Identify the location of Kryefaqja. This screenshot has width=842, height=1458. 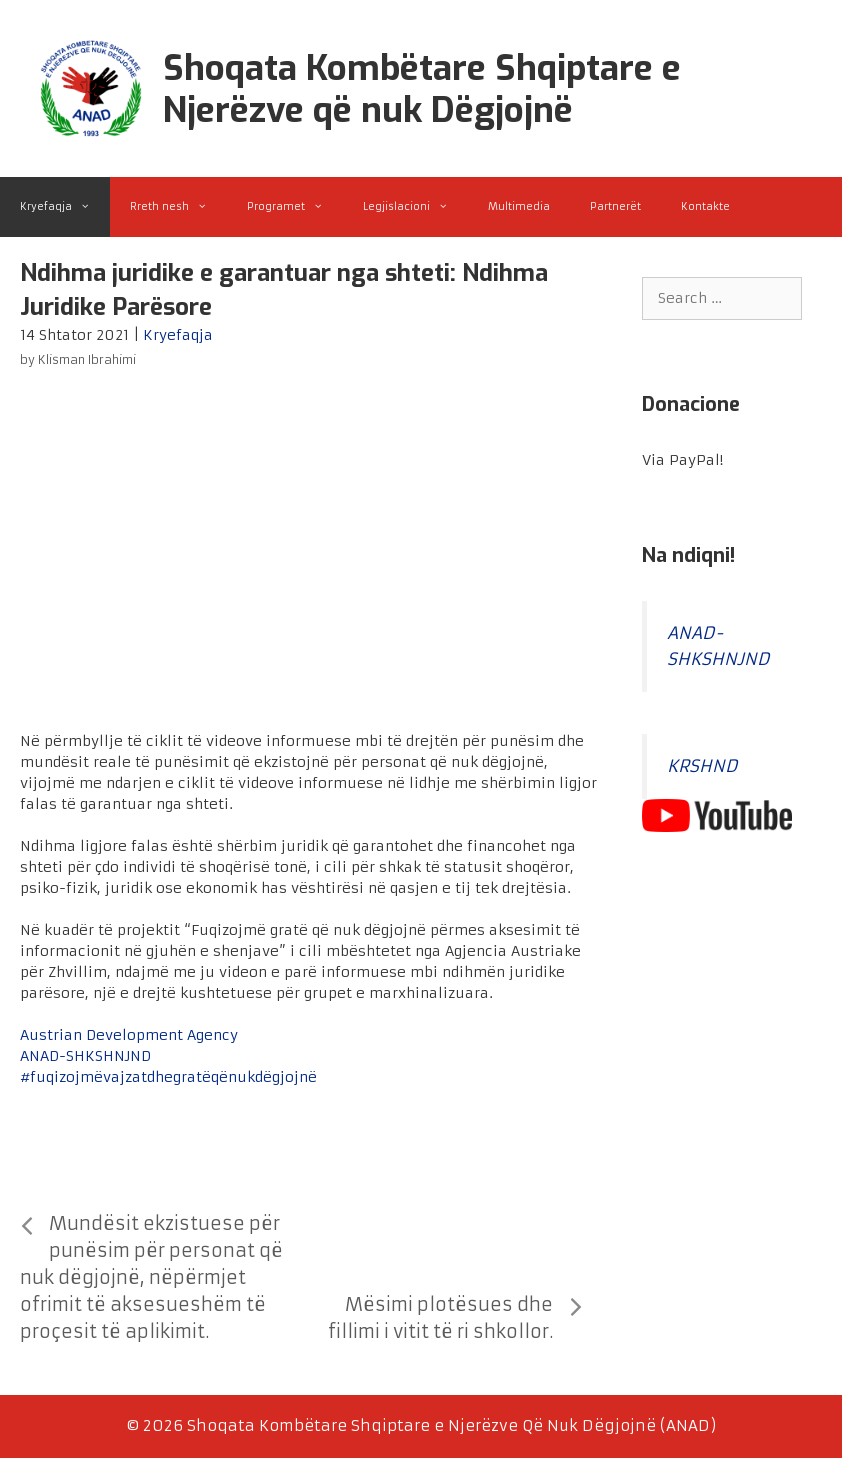
(65, 207).